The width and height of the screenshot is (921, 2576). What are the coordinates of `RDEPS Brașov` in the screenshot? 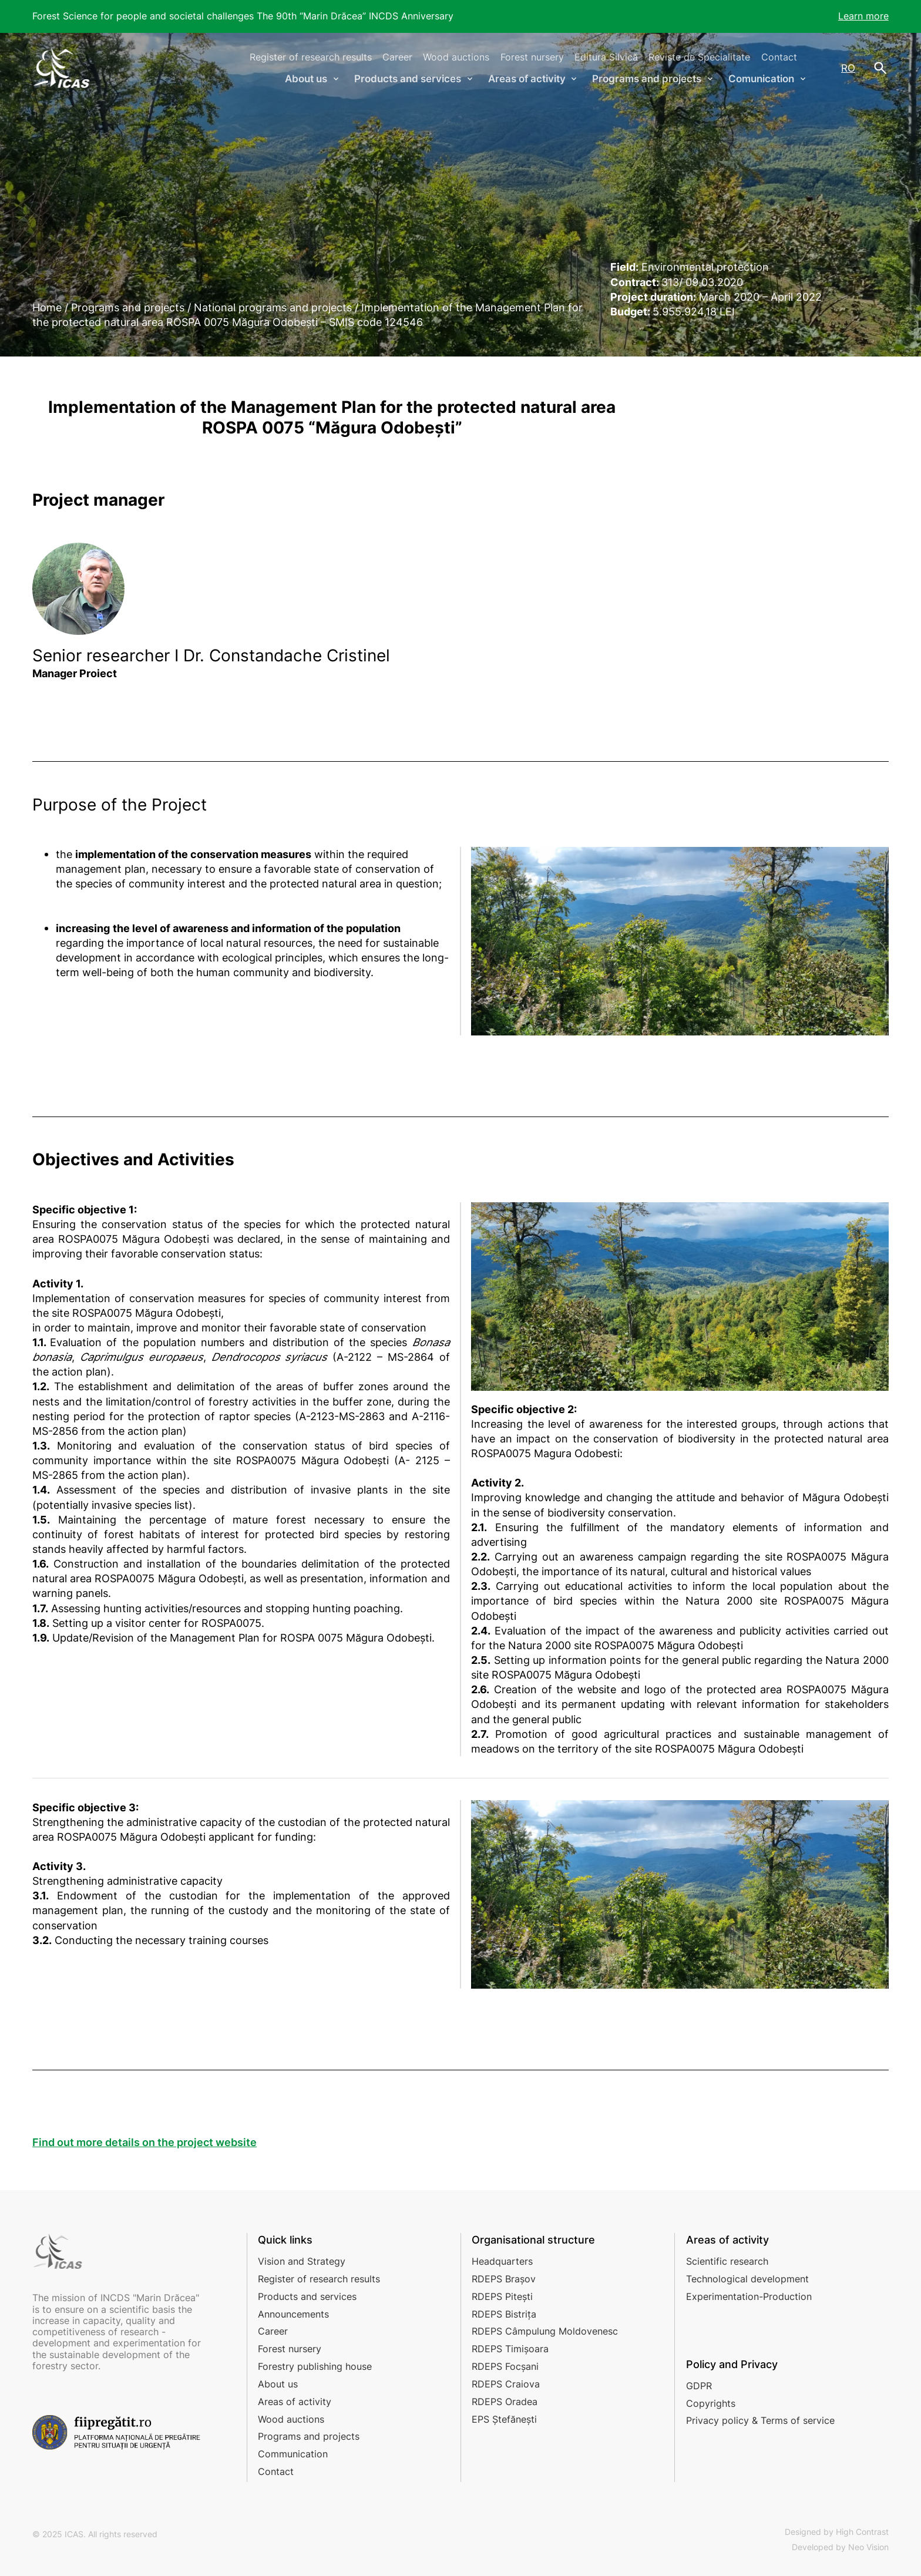 It's located at (504, 2279).